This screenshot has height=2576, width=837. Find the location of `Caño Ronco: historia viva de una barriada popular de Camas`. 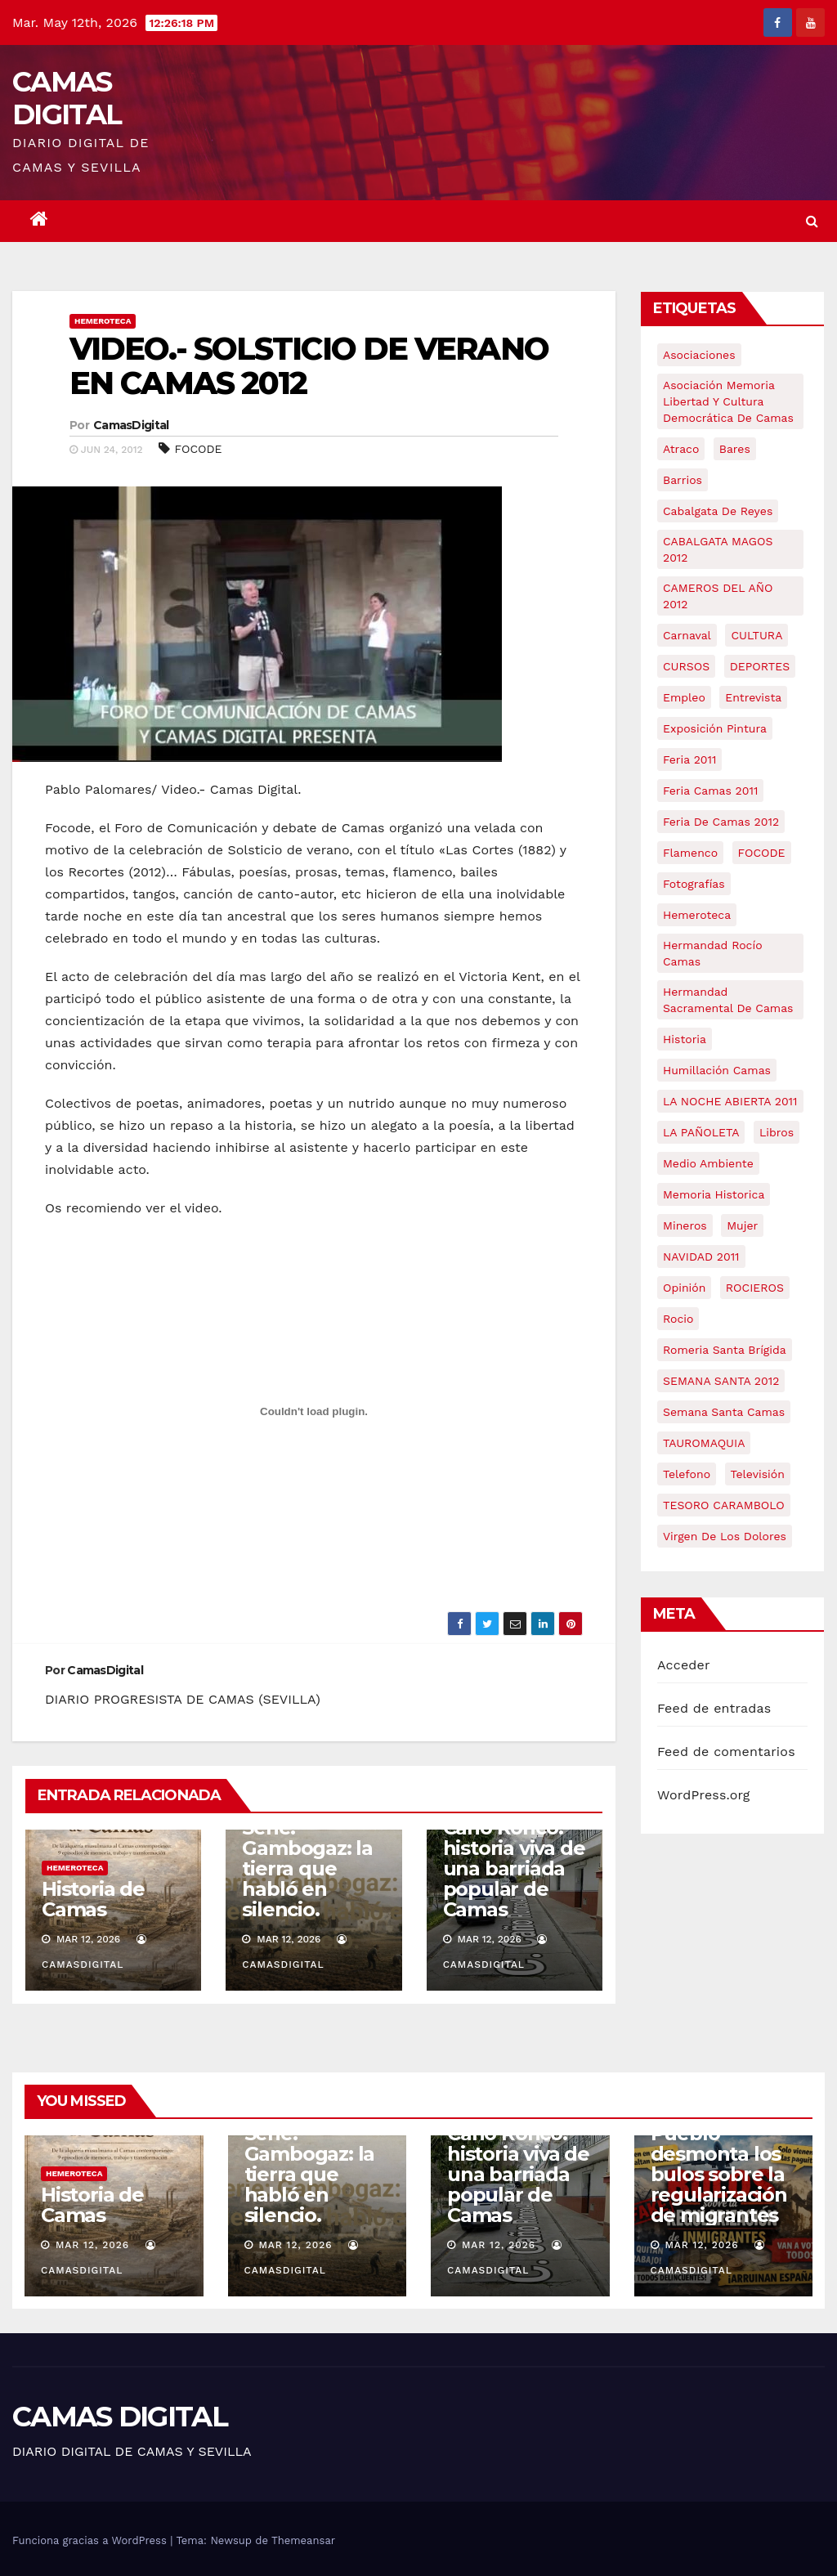

Caño Ronco: historia viva de una barriada popular de Camas is located at coordinates (514, 1868).